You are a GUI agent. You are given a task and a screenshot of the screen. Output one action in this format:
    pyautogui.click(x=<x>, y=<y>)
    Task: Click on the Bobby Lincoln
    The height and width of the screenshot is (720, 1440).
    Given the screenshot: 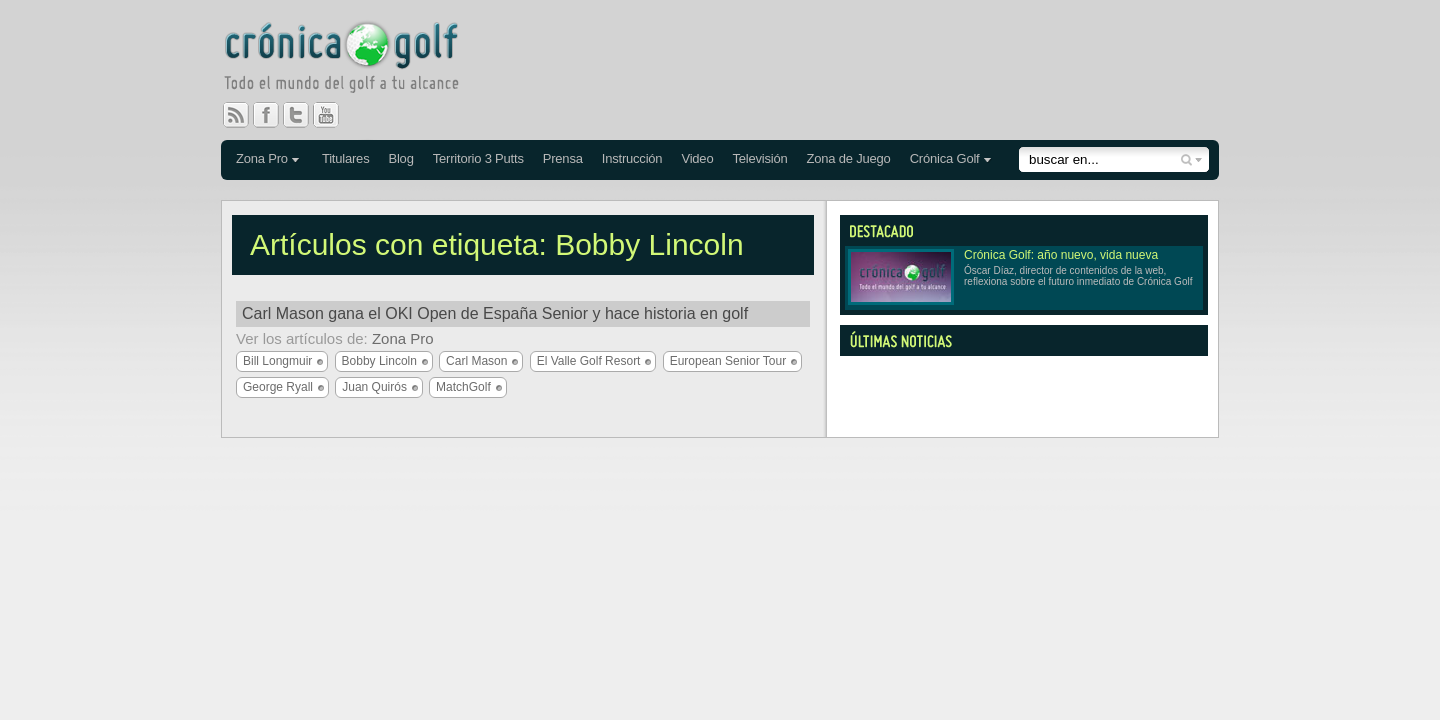 What is the action you would take?
    pyautogui.click(x=379, y=361)
    